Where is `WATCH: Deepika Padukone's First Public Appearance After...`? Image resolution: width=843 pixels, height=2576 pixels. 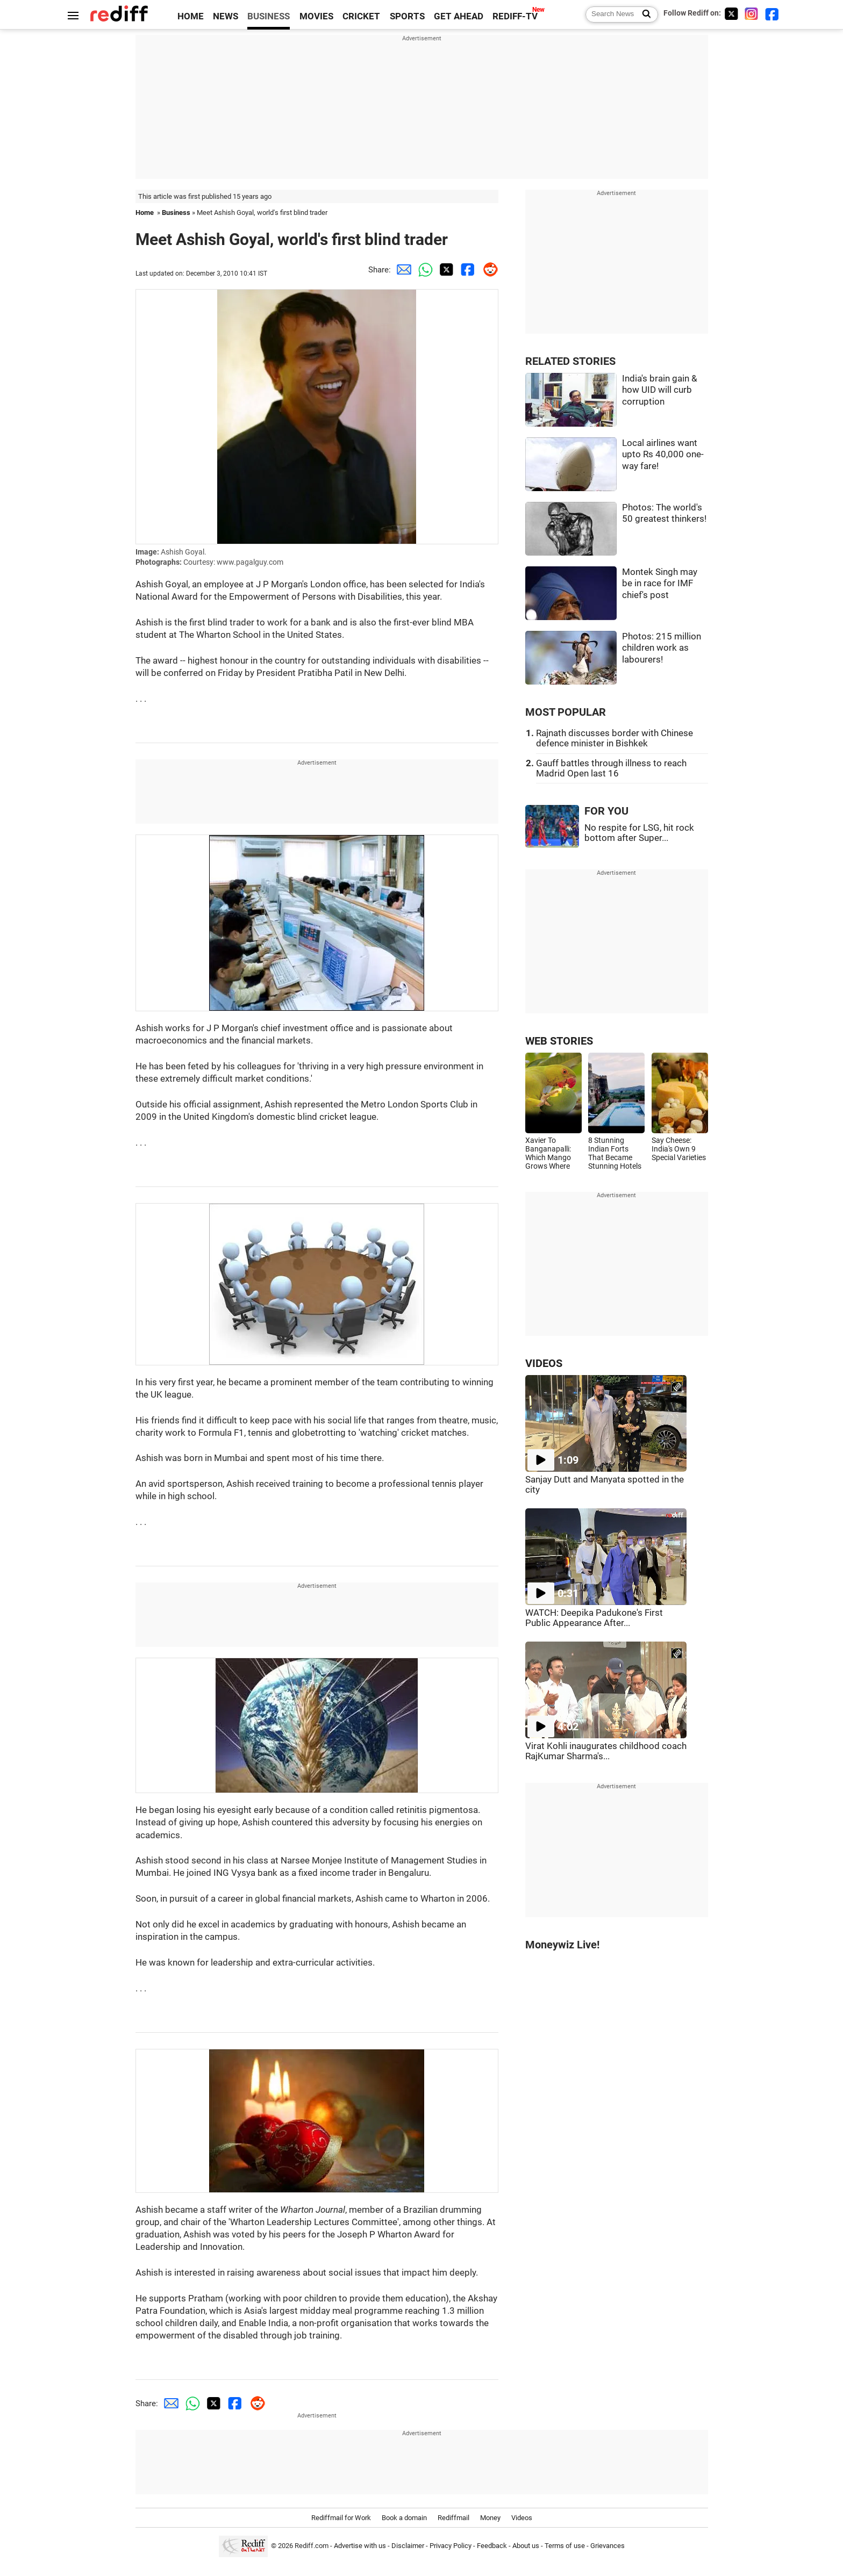
WATCH: Deepika Padukone's First Public Appearance After... is located at coordinates (594, 1618).